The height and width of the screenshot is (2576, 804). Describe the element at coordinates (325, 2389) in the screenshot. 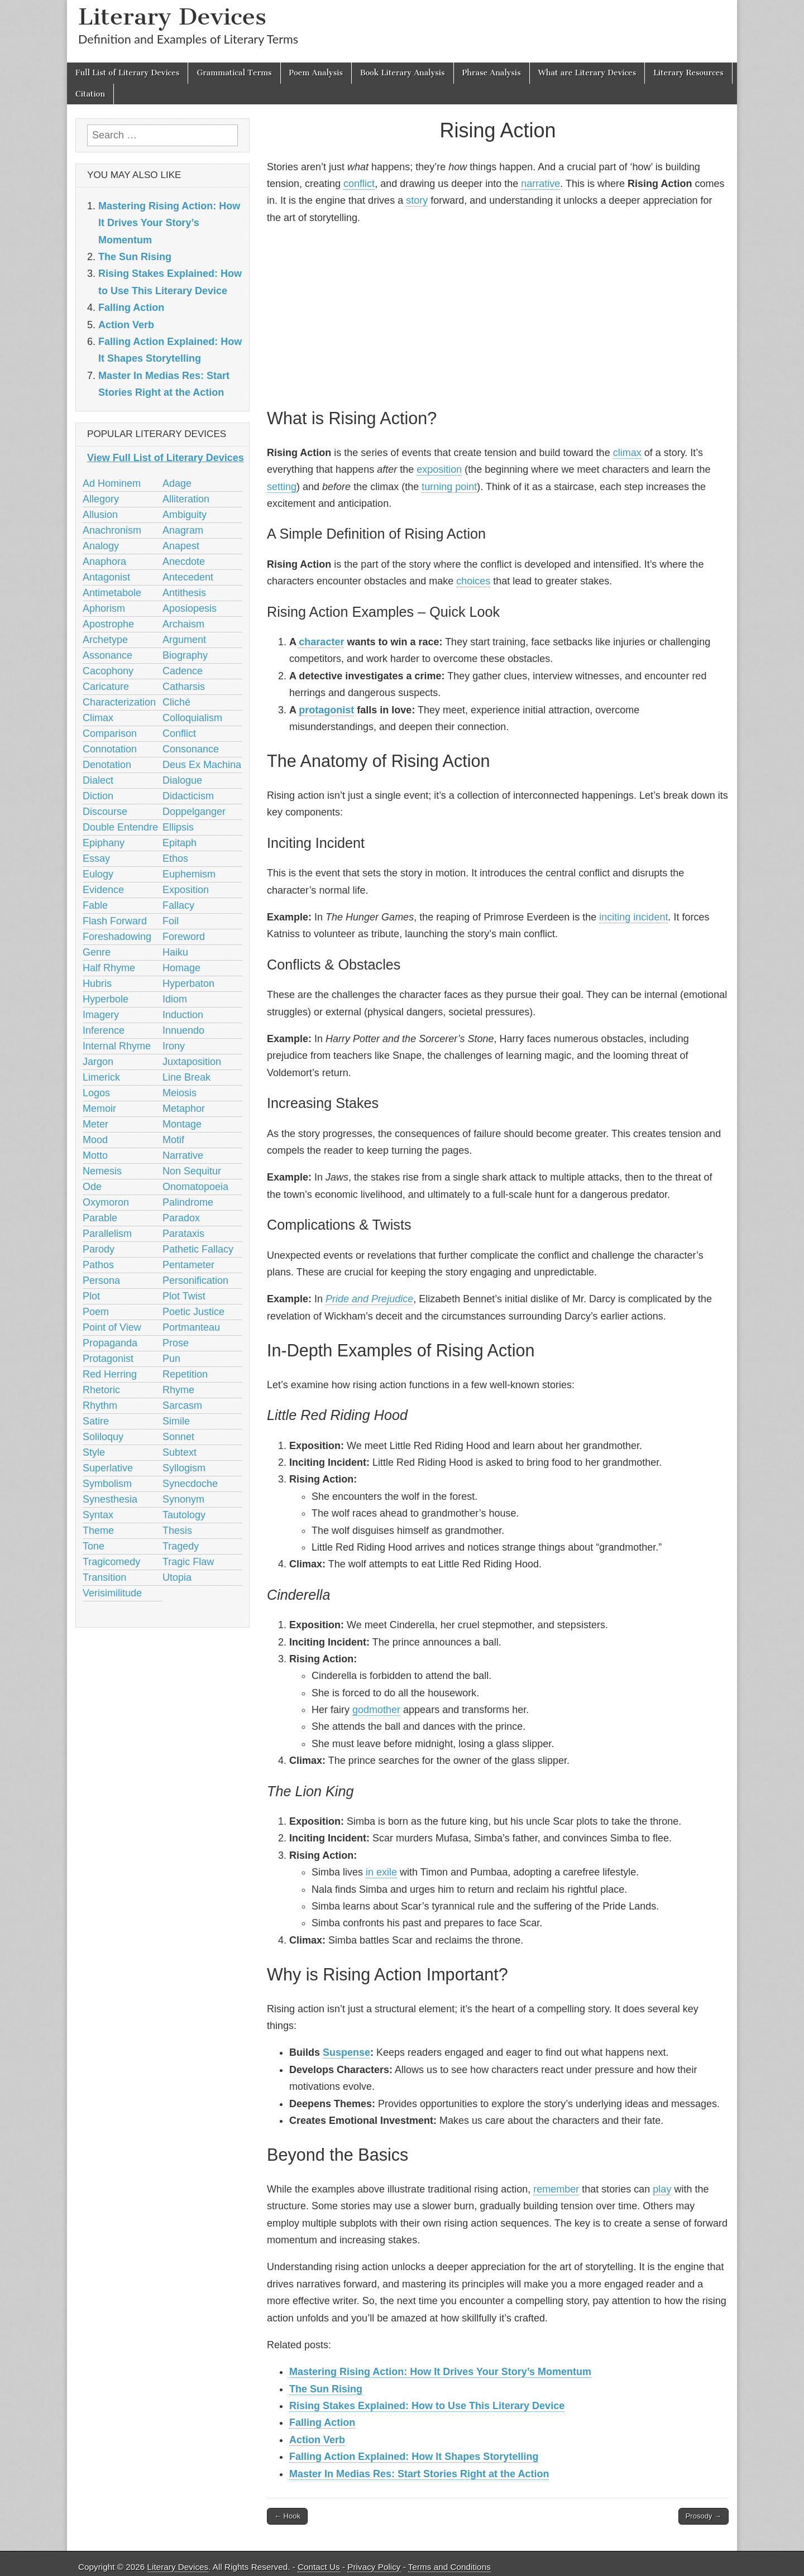

I see `The Sun Rising` at that location.